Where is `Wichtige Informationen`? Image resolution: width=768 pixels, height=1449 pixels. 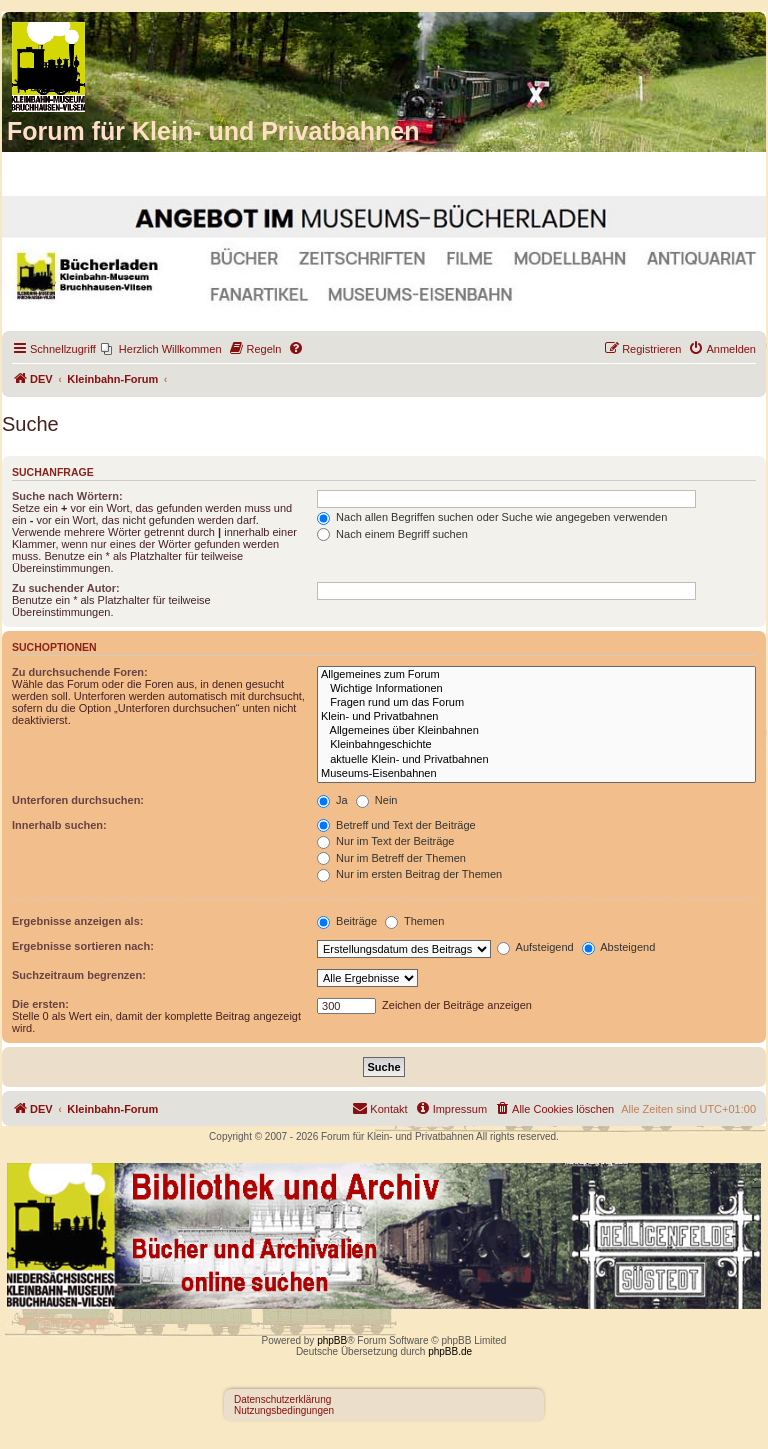 Wichtige Informationen is located at coordinates (536, 689).